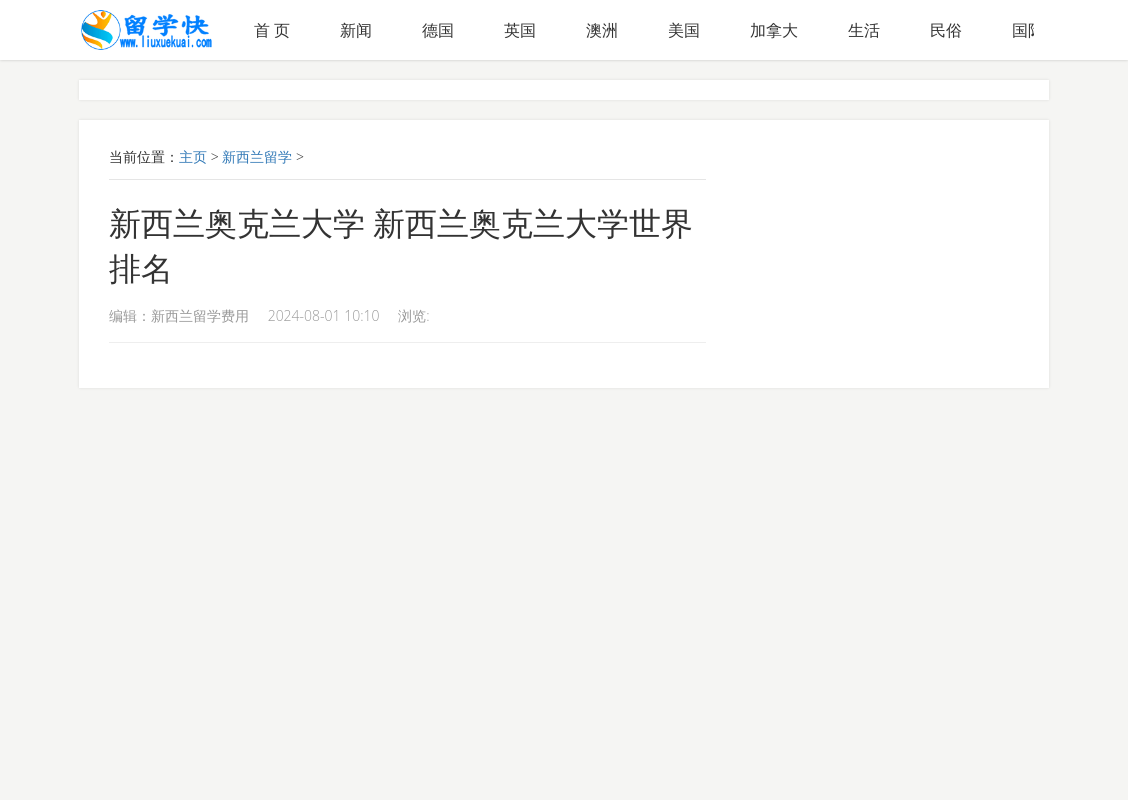 This screenshot has width=1128, height=800. Describe the element at coordinates (684, 30) in the screenshot. I see `美国` at that location.